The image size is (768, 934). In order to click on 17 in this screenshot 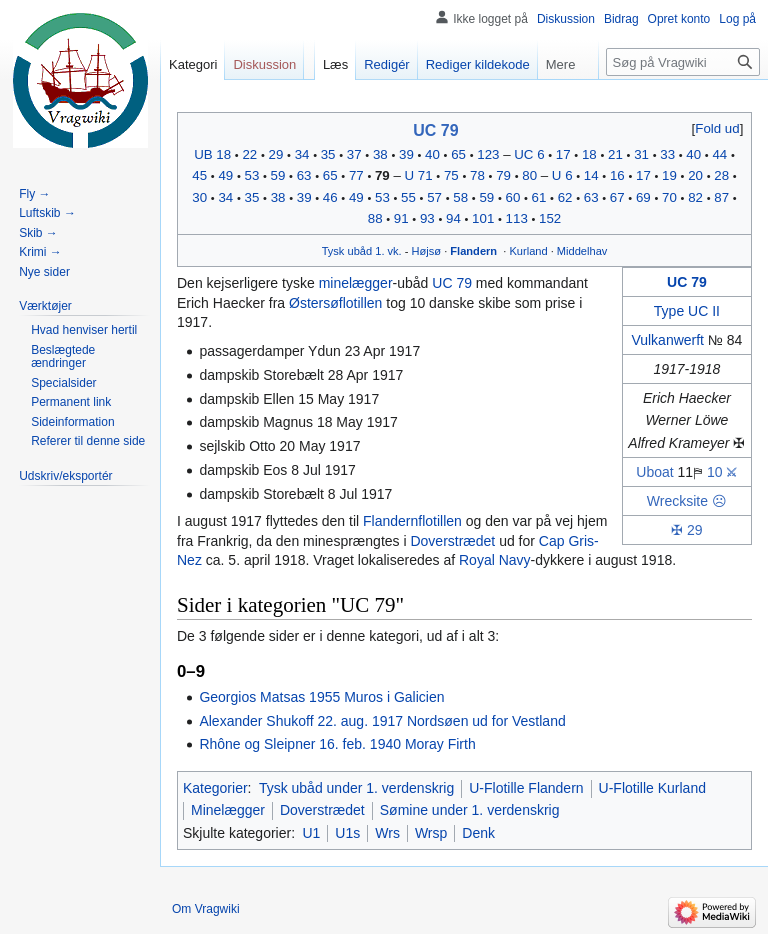, I will do `click(563, 154)`.